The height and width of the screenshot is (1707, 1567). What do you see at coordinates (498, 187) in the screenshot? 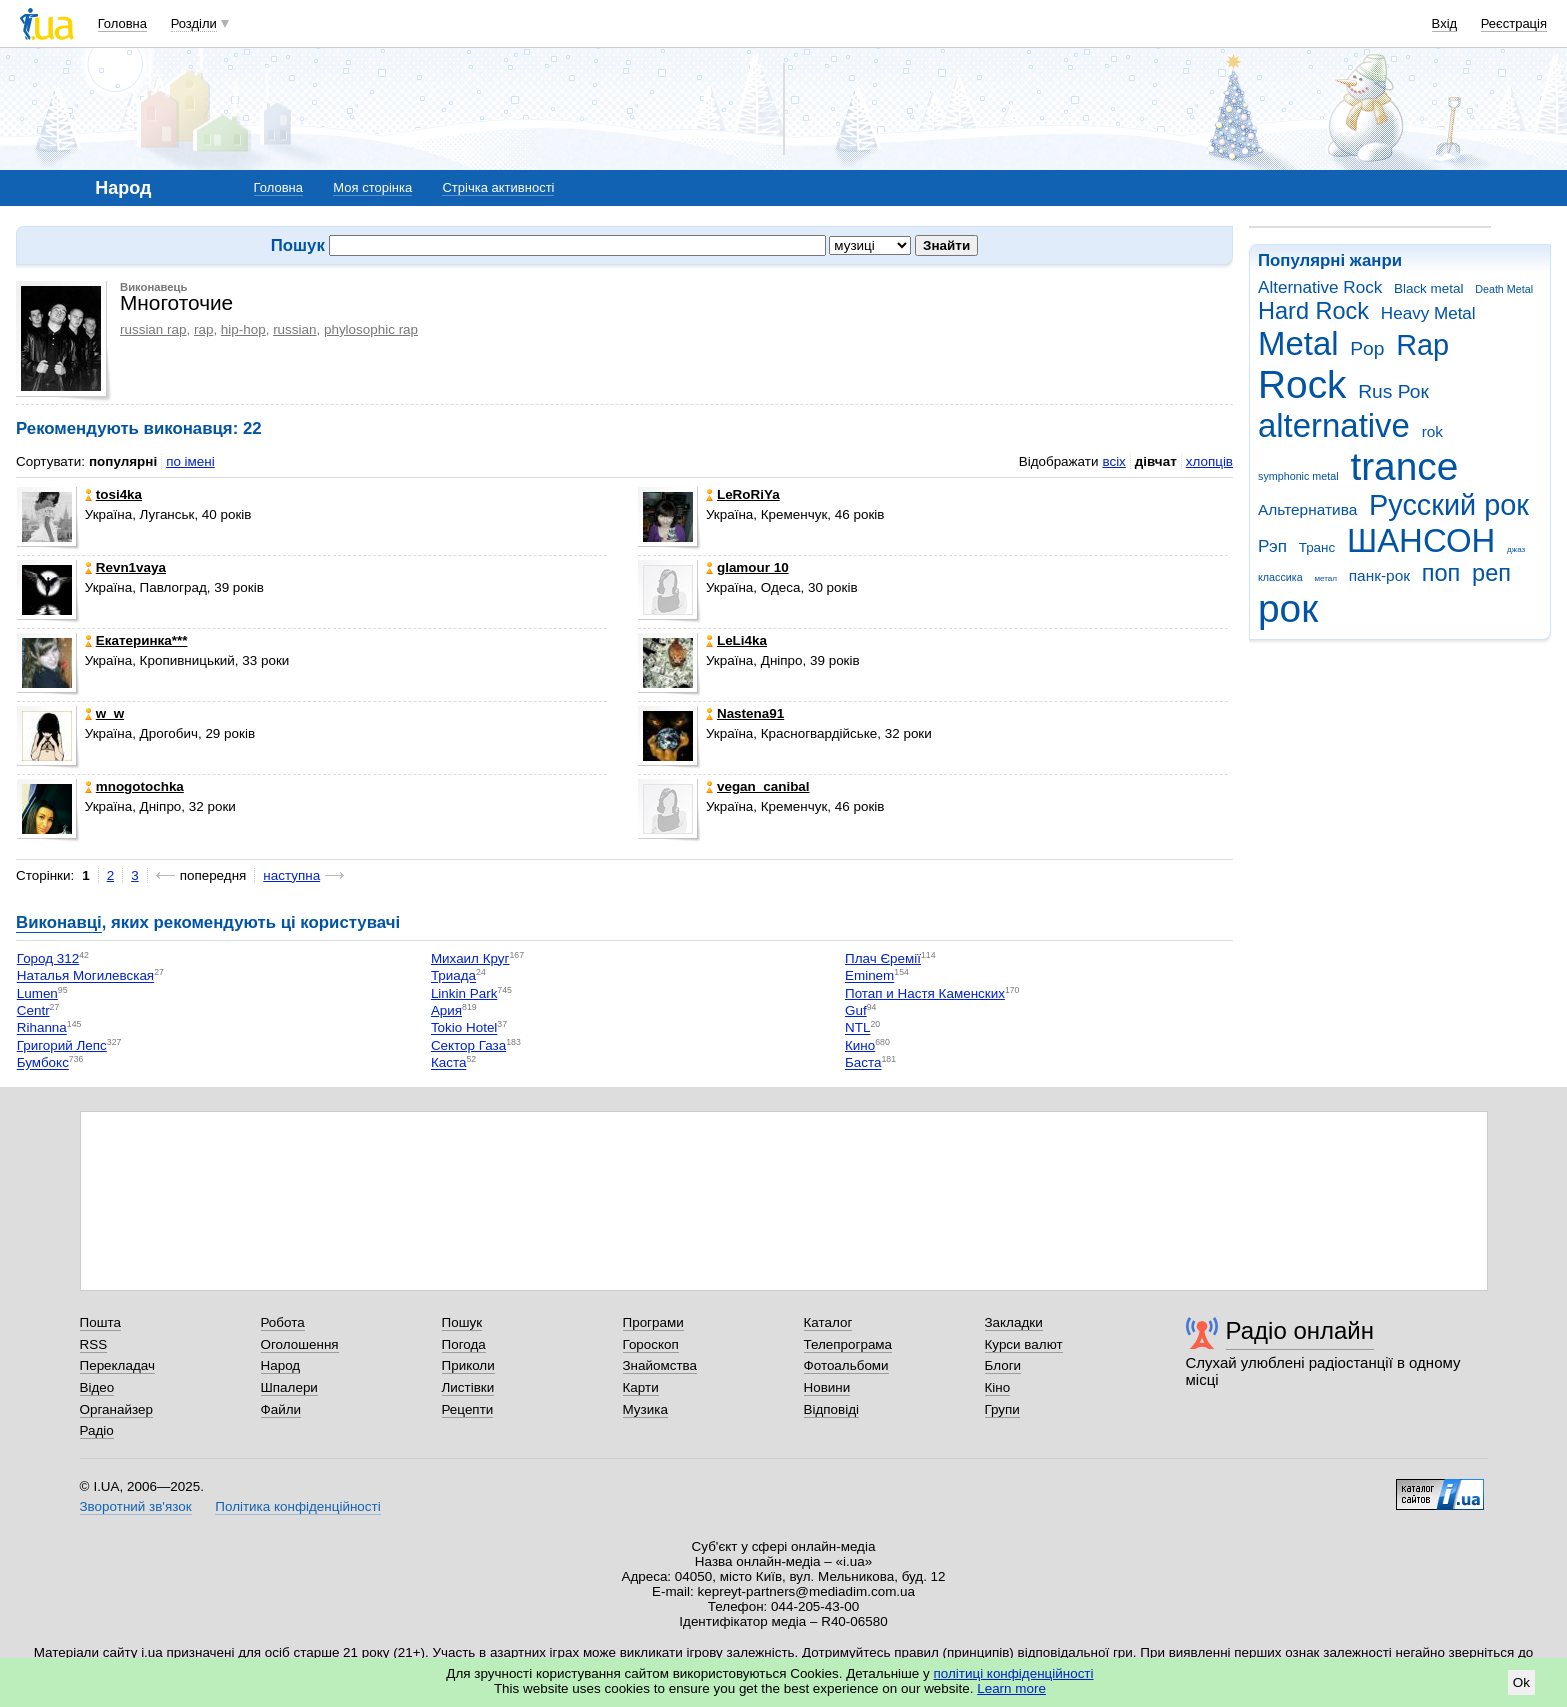
I see `Стрічка активності` at bounding box center [498, 187].